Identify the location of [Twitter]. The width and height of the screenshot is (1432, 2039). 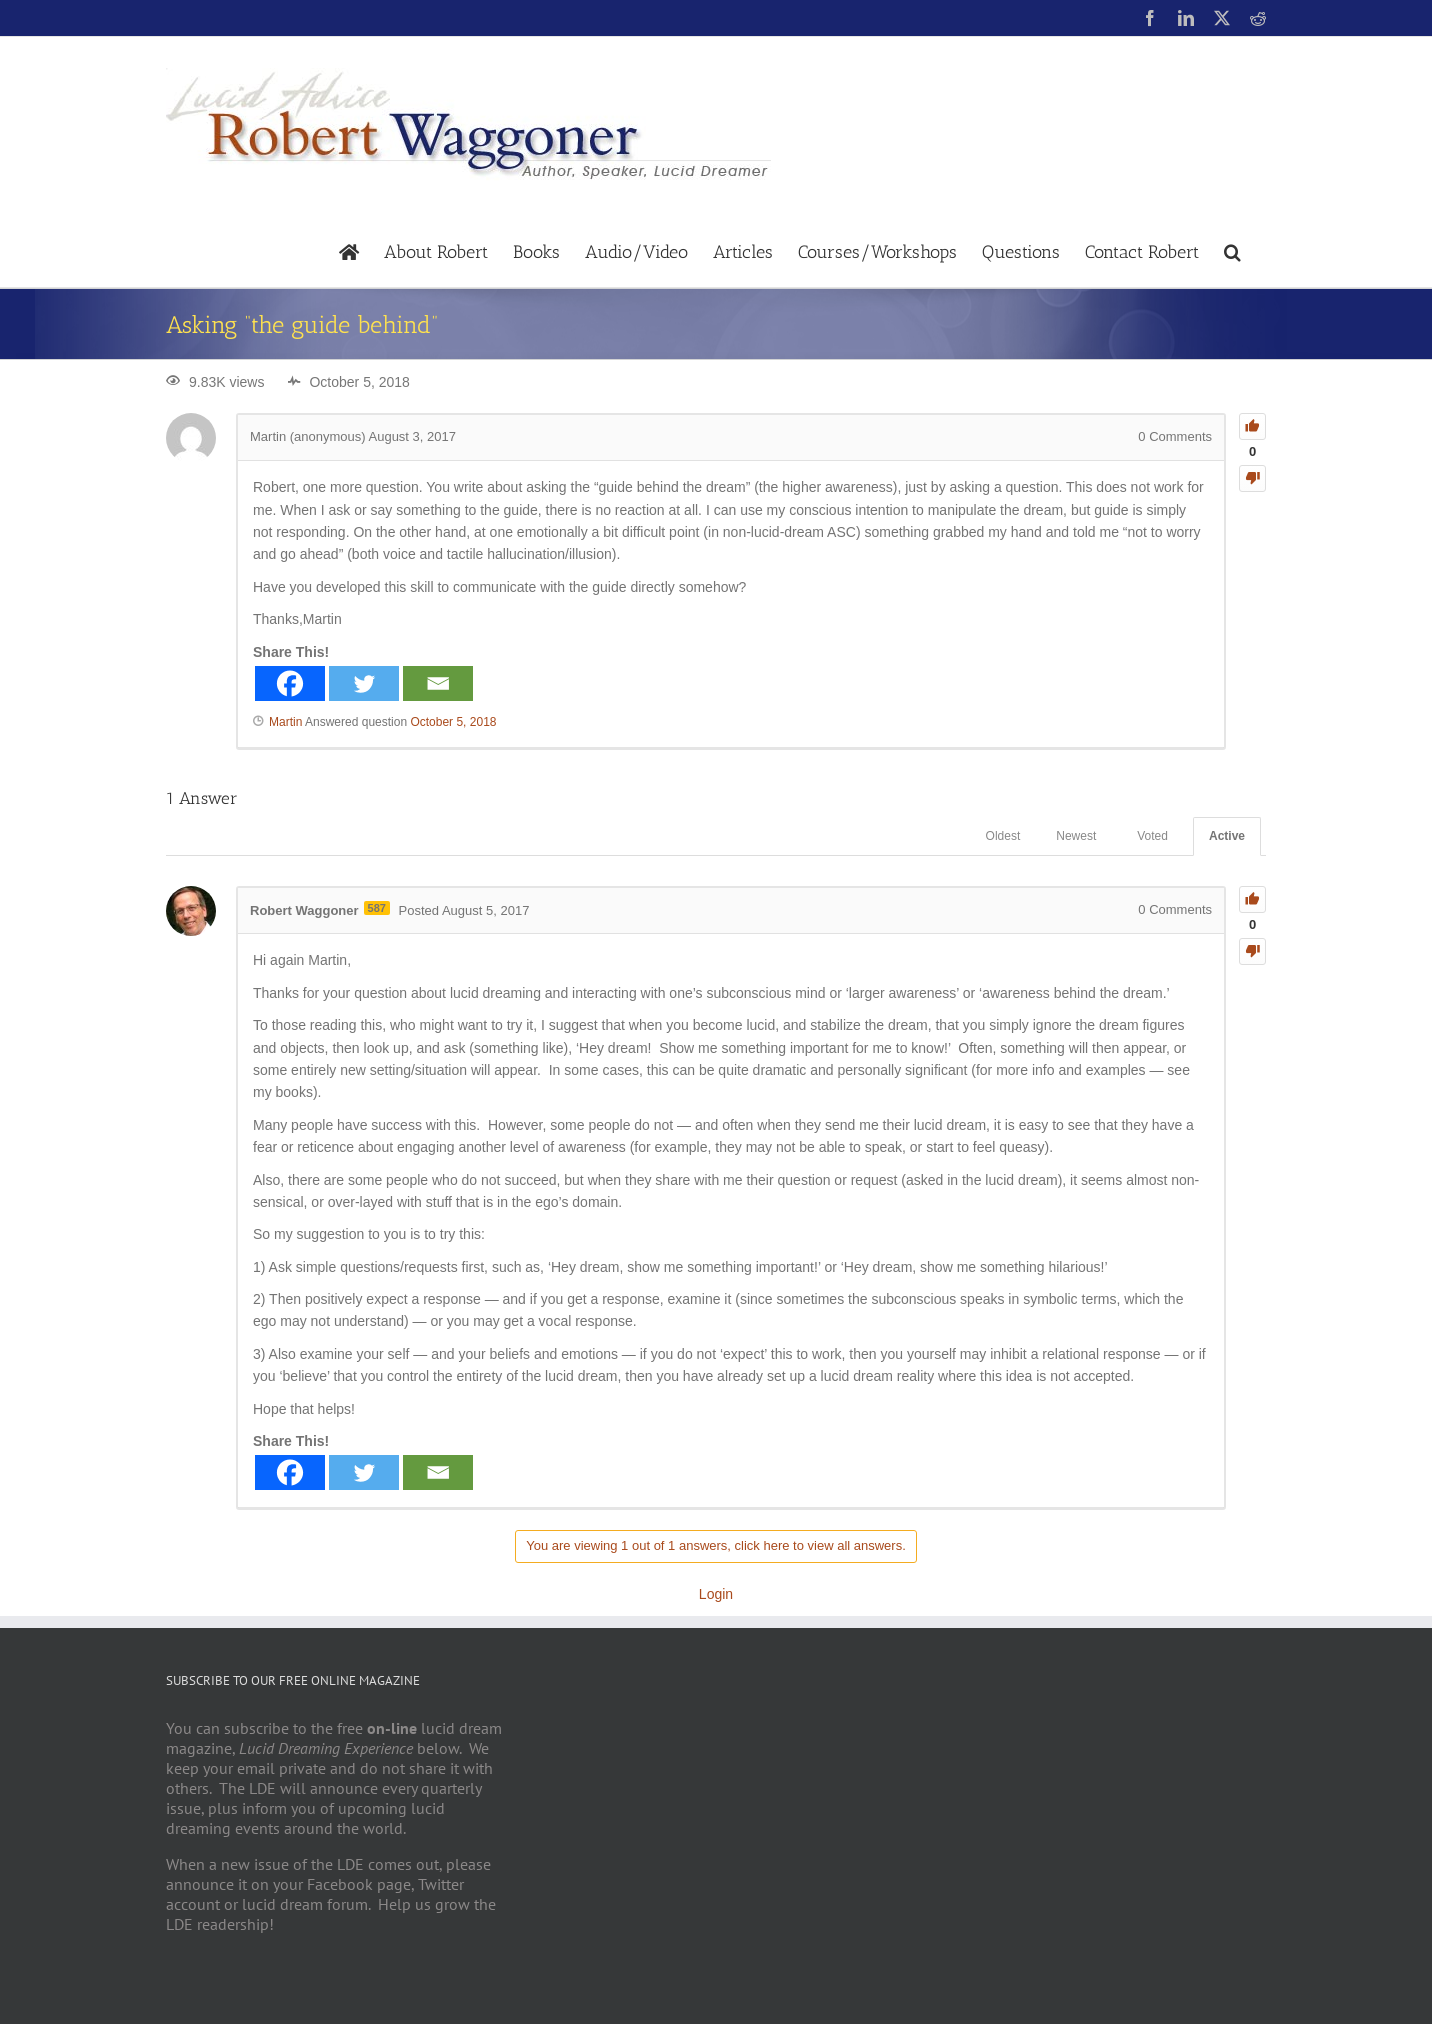
(364, 683).